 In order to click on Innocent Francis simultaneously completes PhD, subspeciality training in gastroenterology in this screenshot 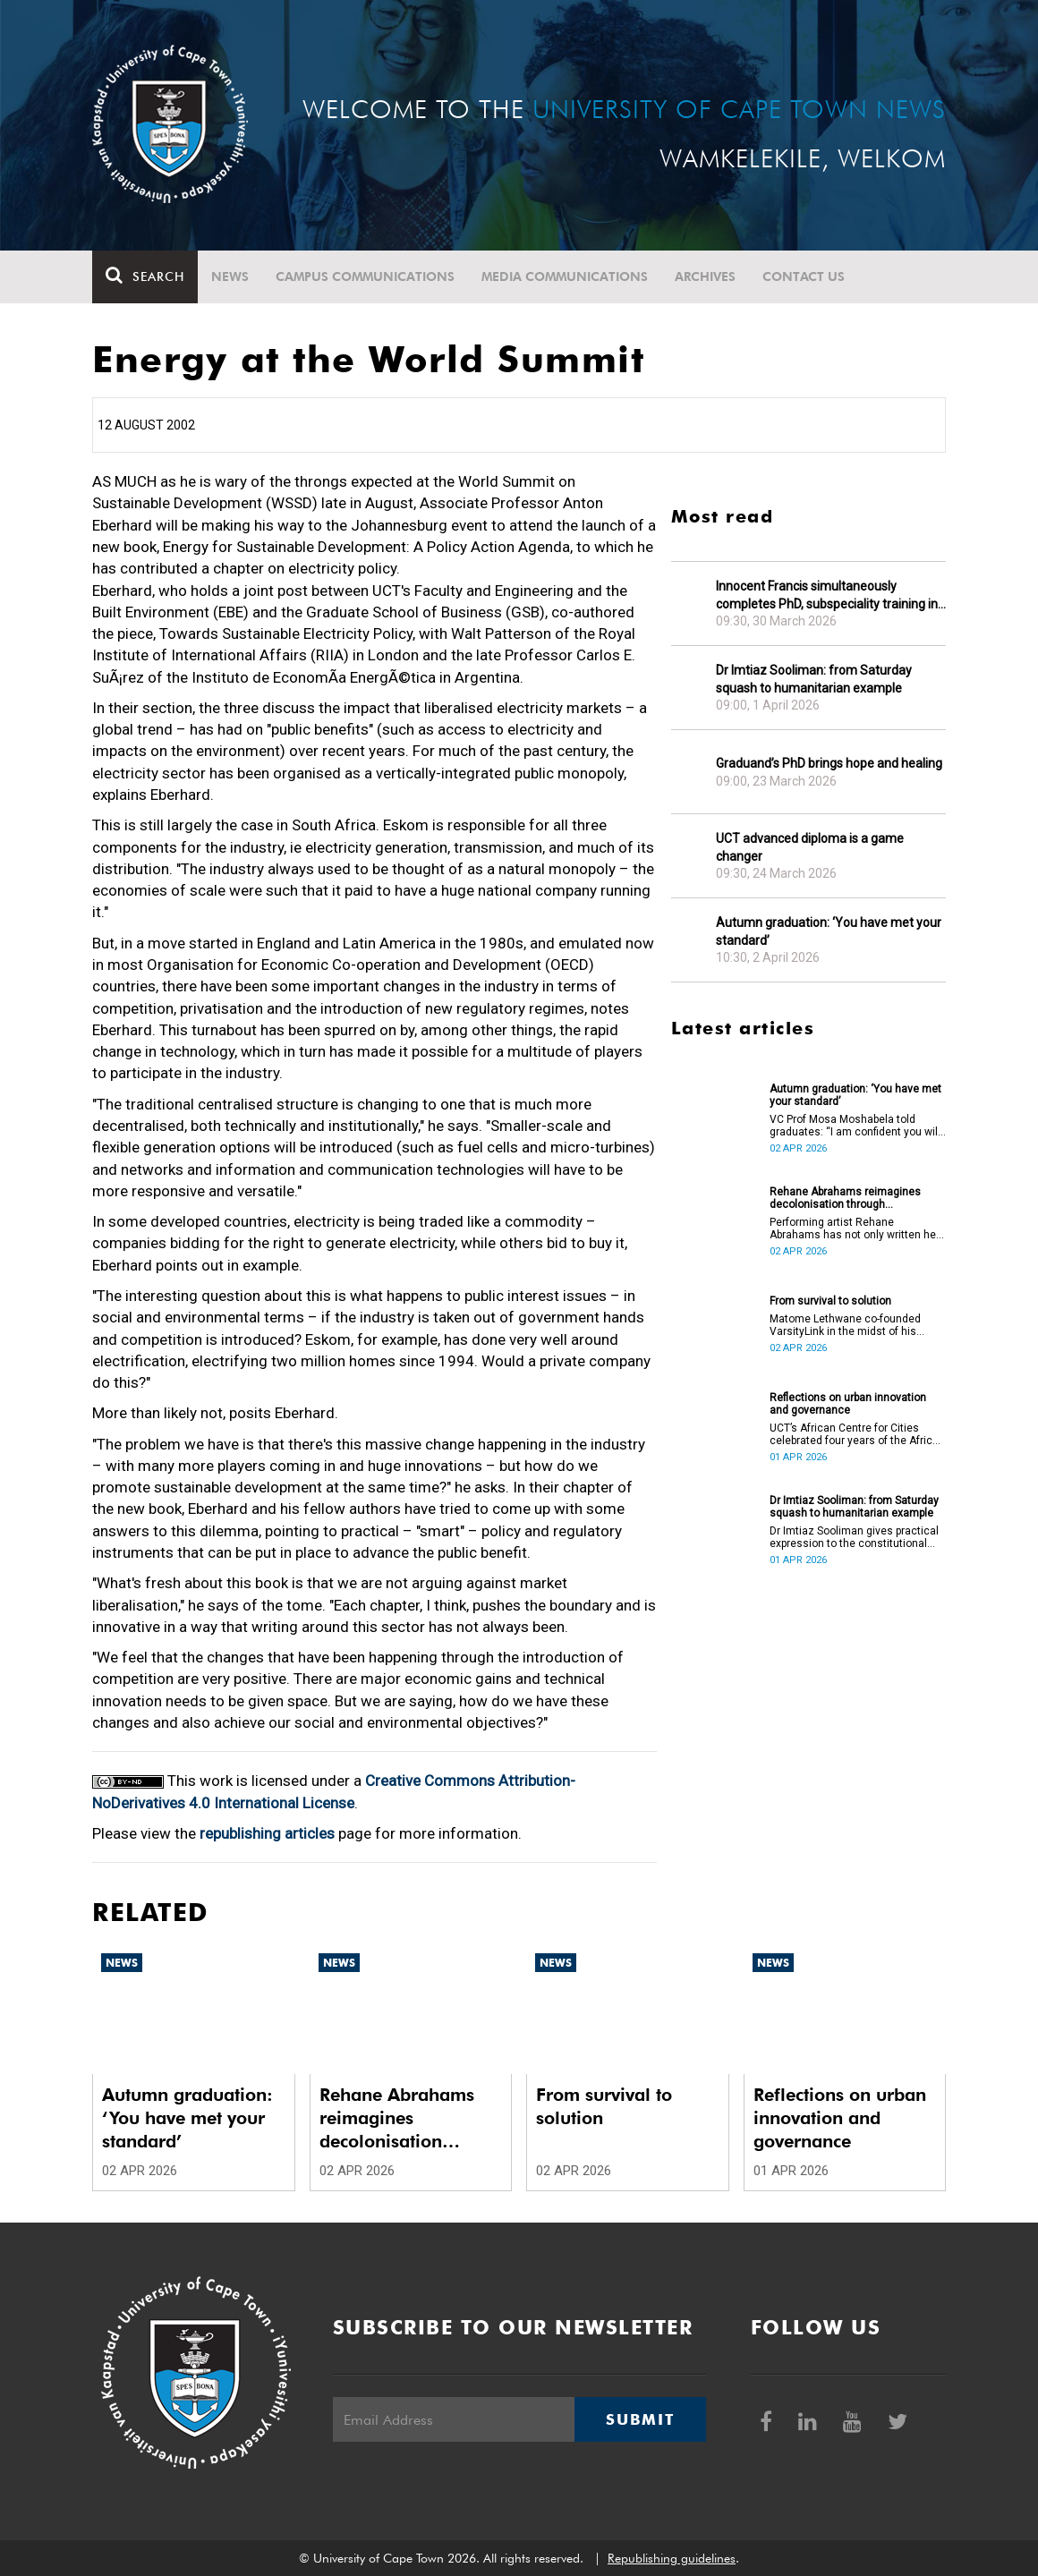, I will do `click(827, 595)`.